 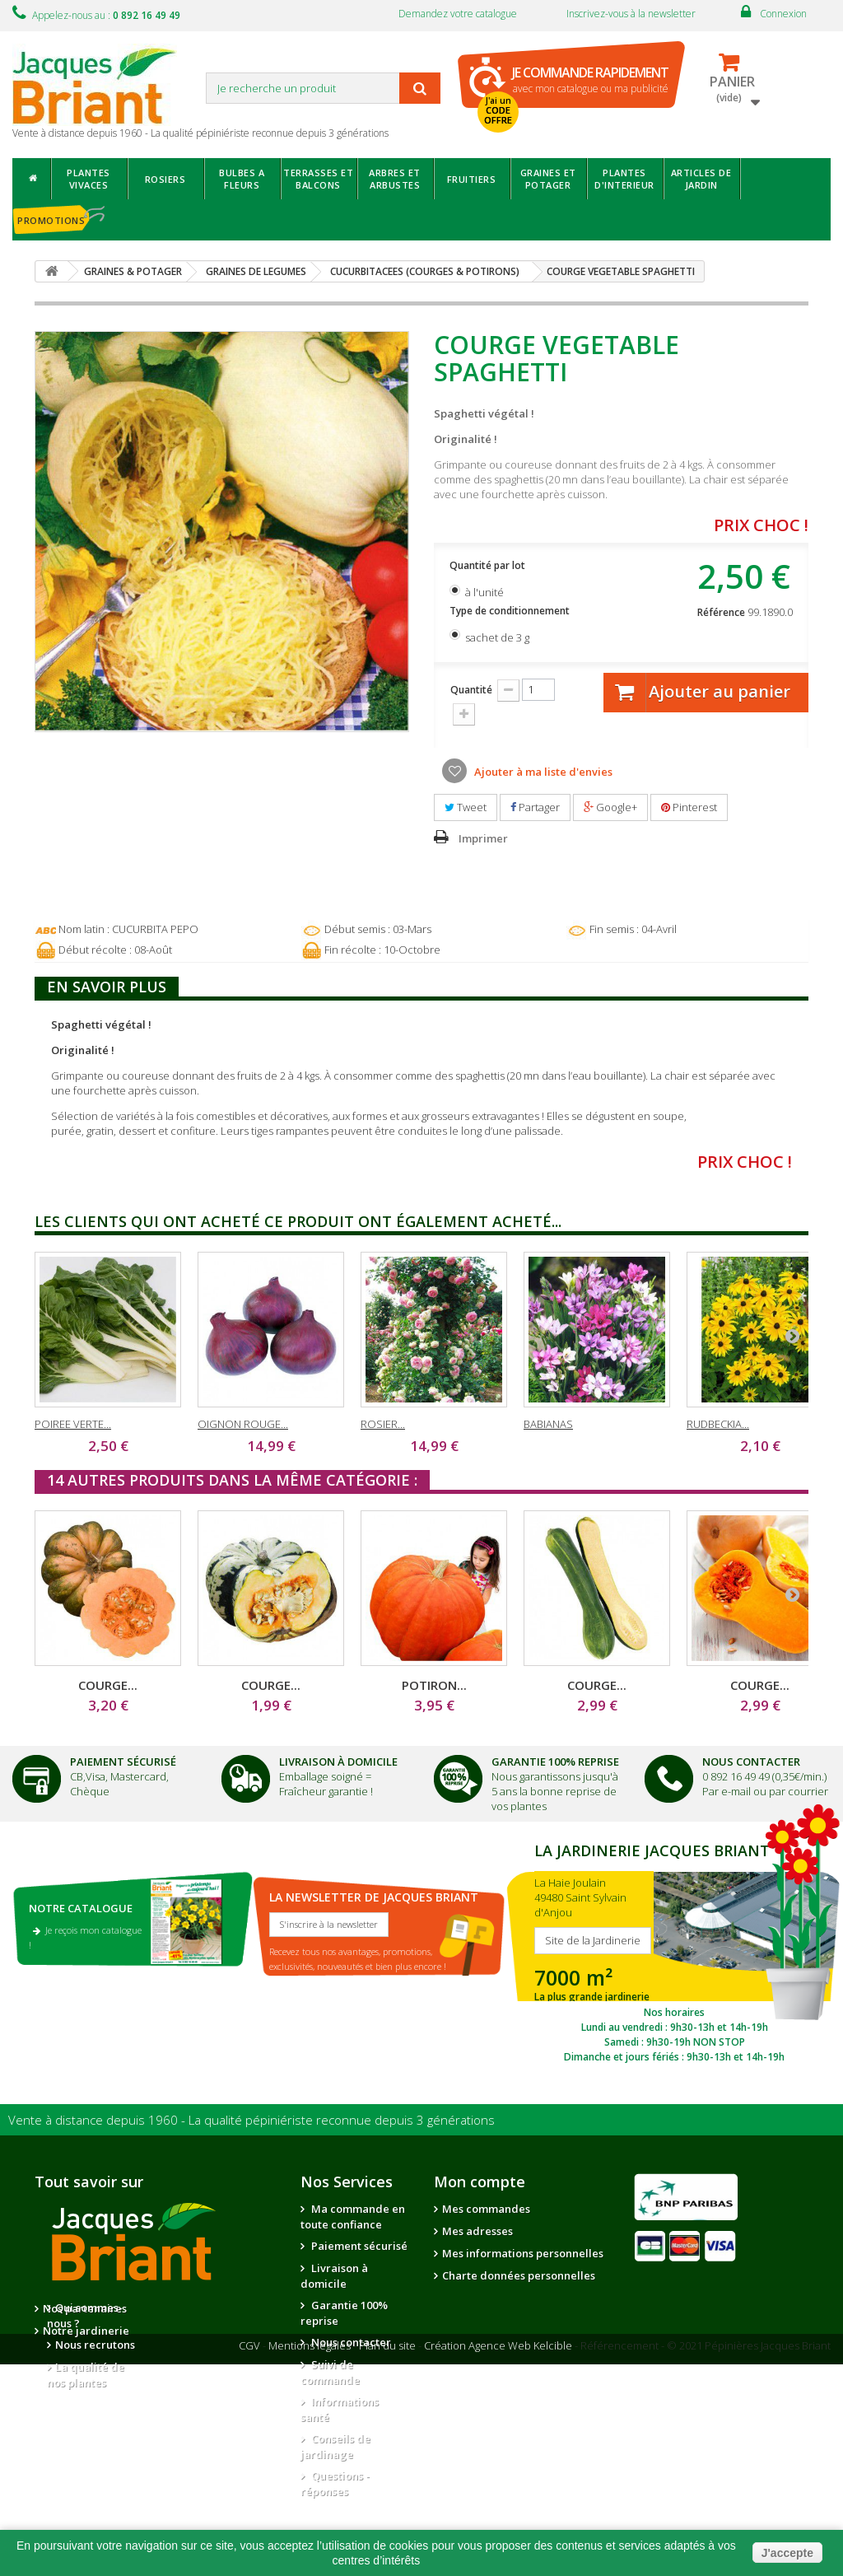 What do you see at coordinates (335, 2446) in the screenshot?
I see `Conseils de jardinage` at bounding box center [335, 2446].